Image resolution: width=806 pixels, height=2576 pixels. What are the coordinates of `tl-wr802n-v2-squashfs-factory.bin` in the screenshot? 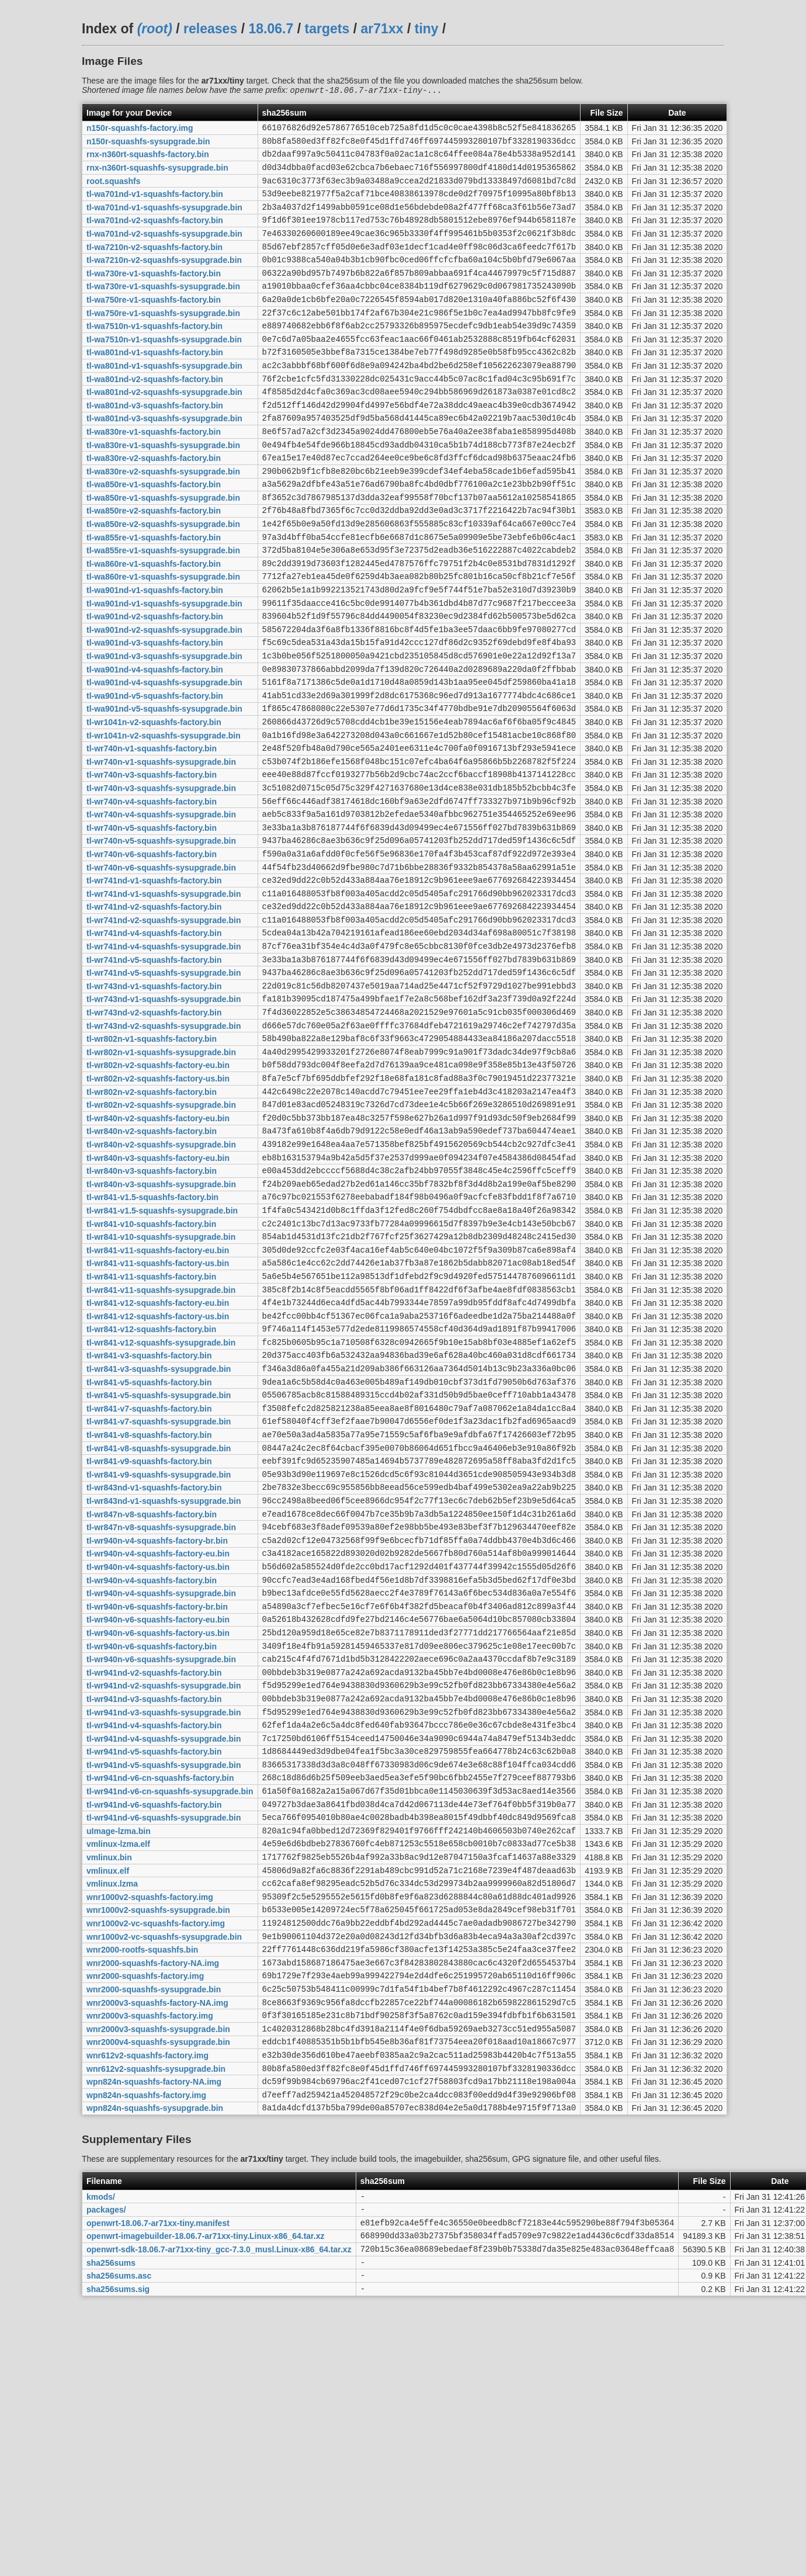 It's located at (151, 1221).